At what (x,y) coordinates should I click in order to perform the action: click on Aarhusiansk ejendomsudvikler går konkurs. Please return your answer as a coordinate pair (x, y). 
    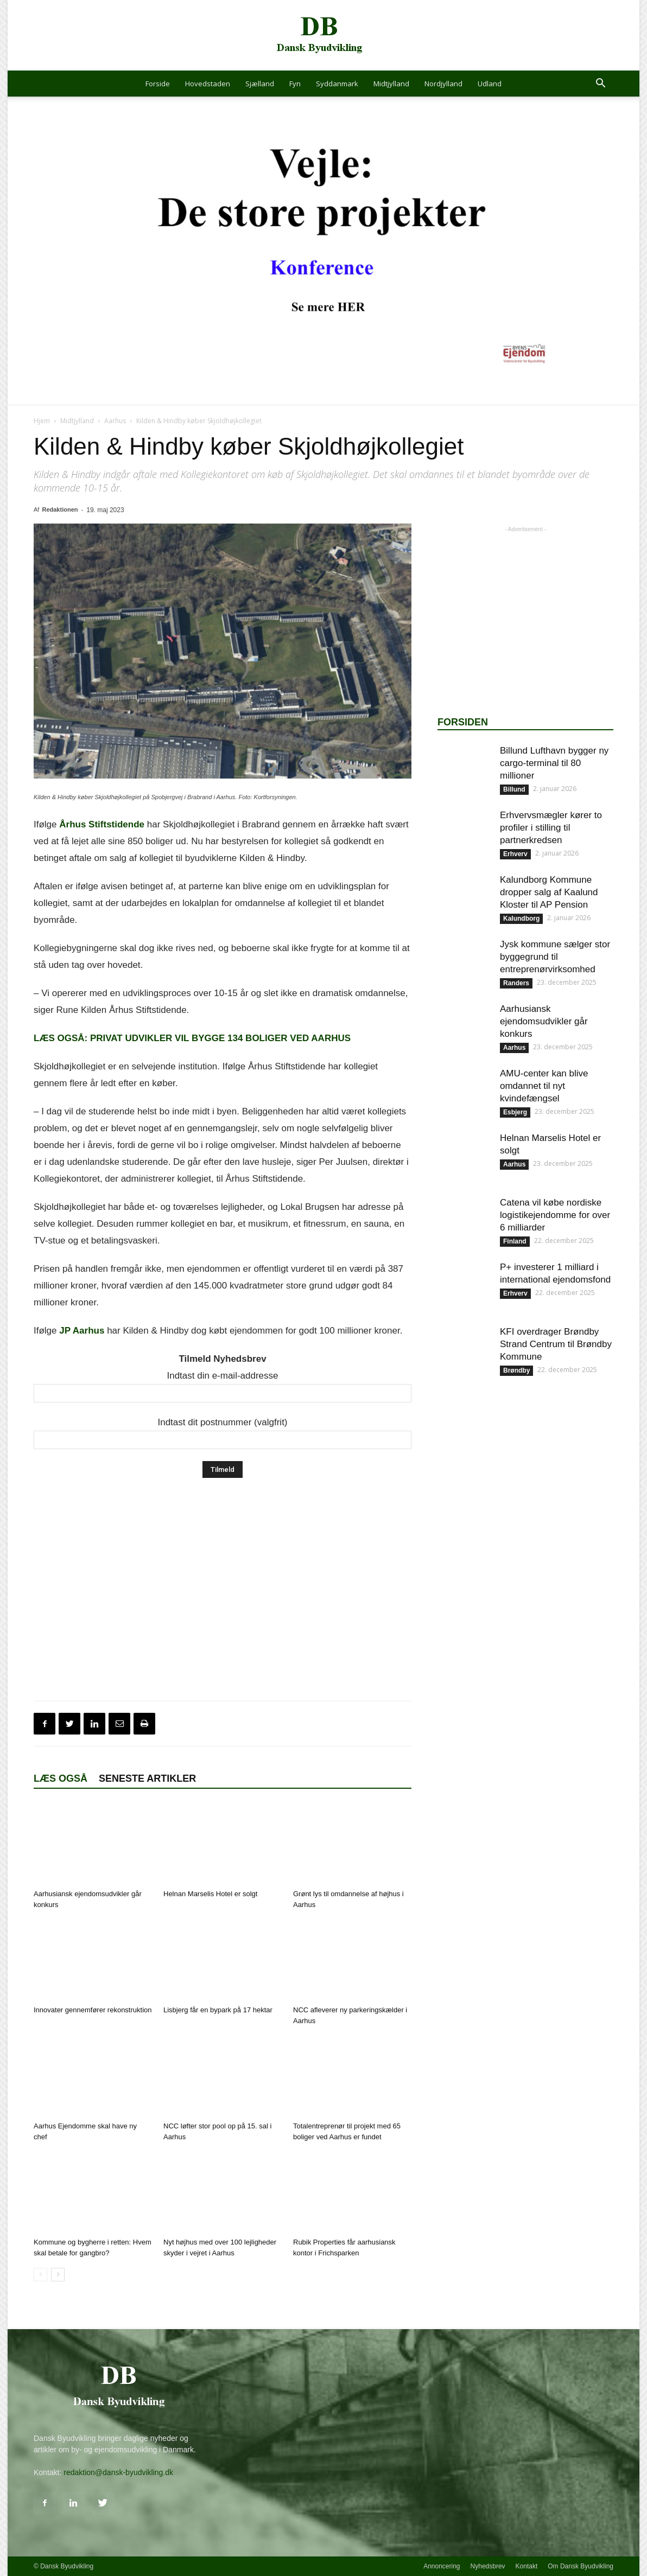
    Looking at the image, I should click on (544, 1021).